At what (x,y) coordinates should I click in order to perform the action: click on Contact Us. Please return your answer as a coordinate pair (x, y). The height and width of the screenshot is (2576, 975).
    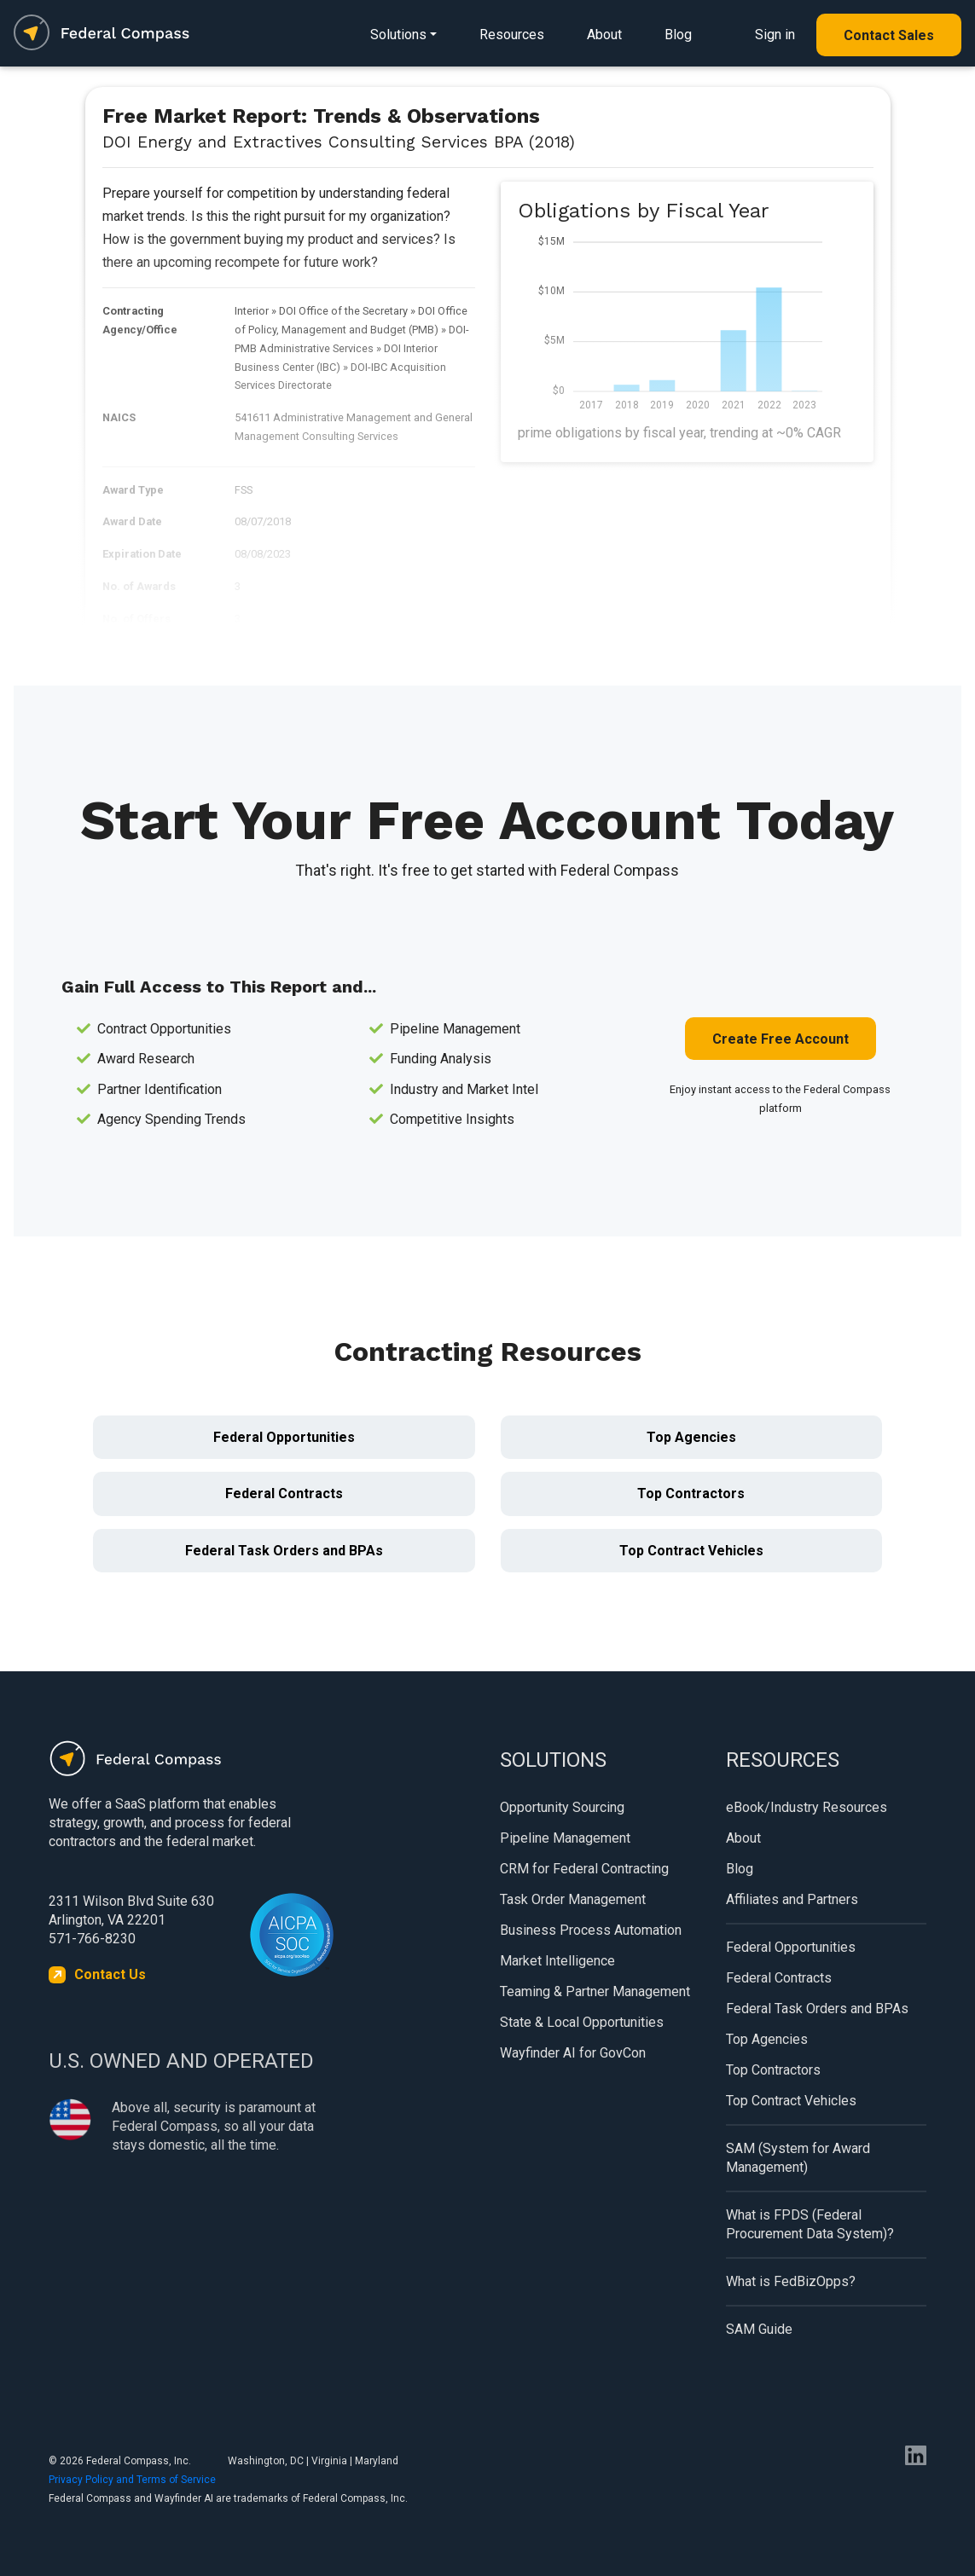
    Looking at the image, I should click on (110, 1974).